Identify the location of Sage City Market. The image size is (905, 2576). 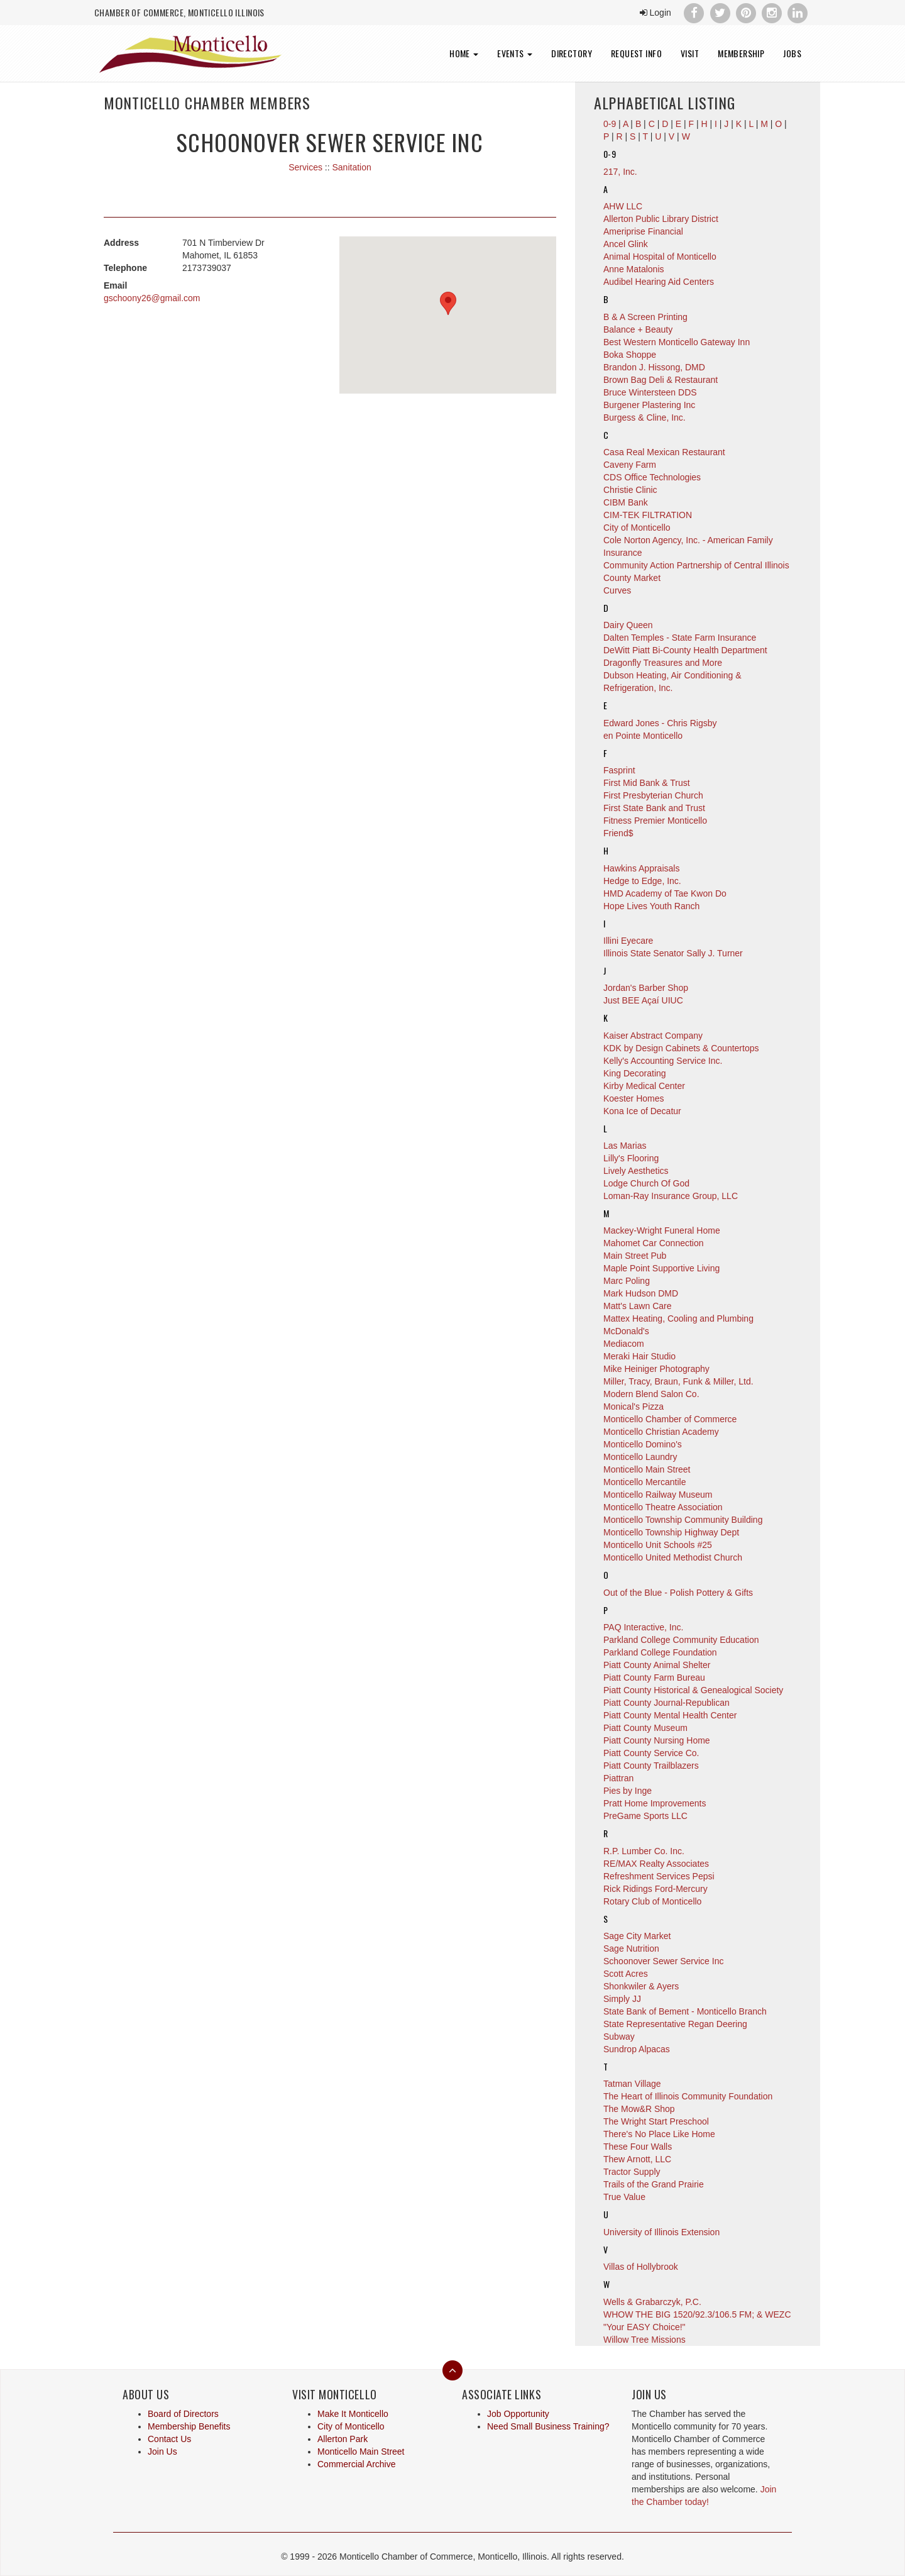
(637, 1936).